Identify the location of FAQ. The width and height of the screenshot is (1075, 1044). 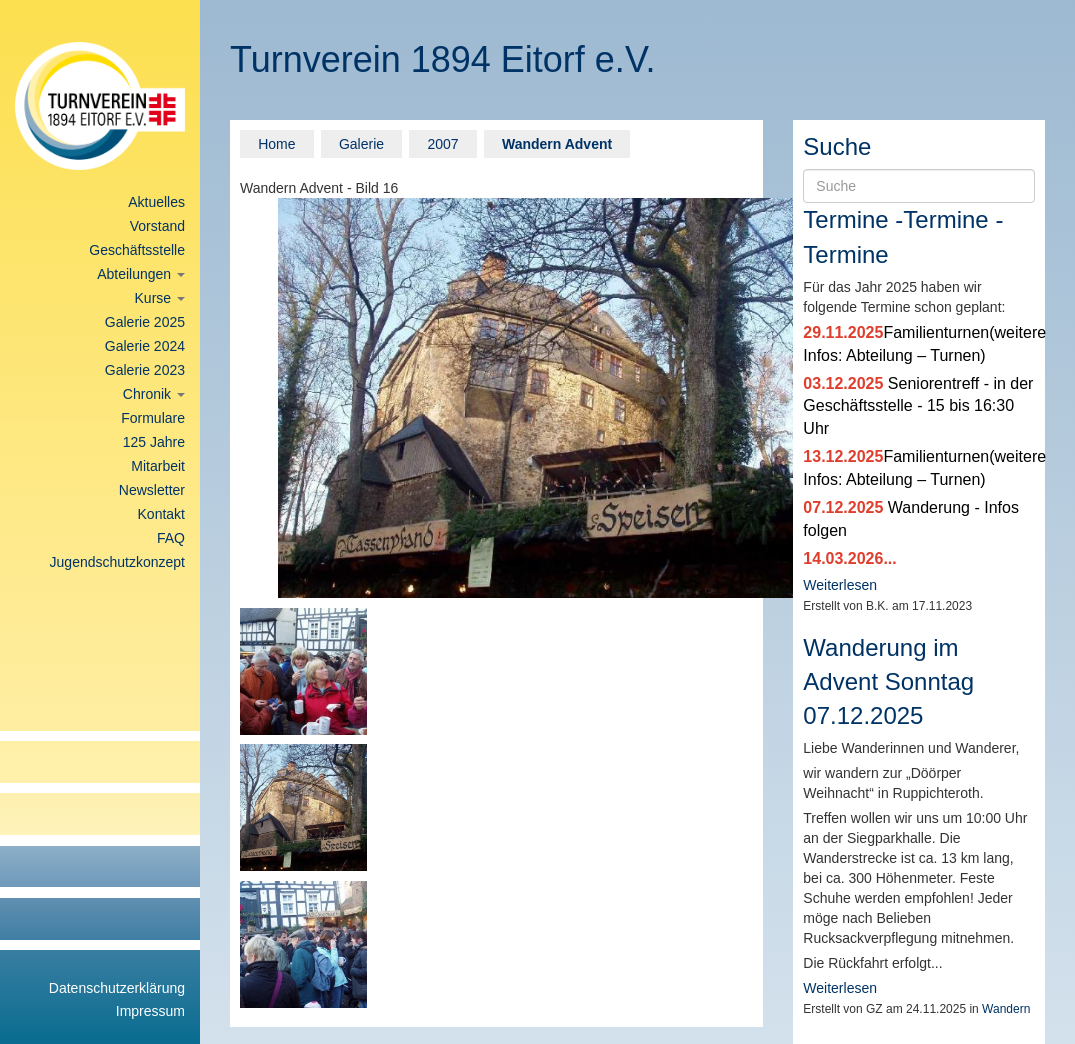
(171, 538).